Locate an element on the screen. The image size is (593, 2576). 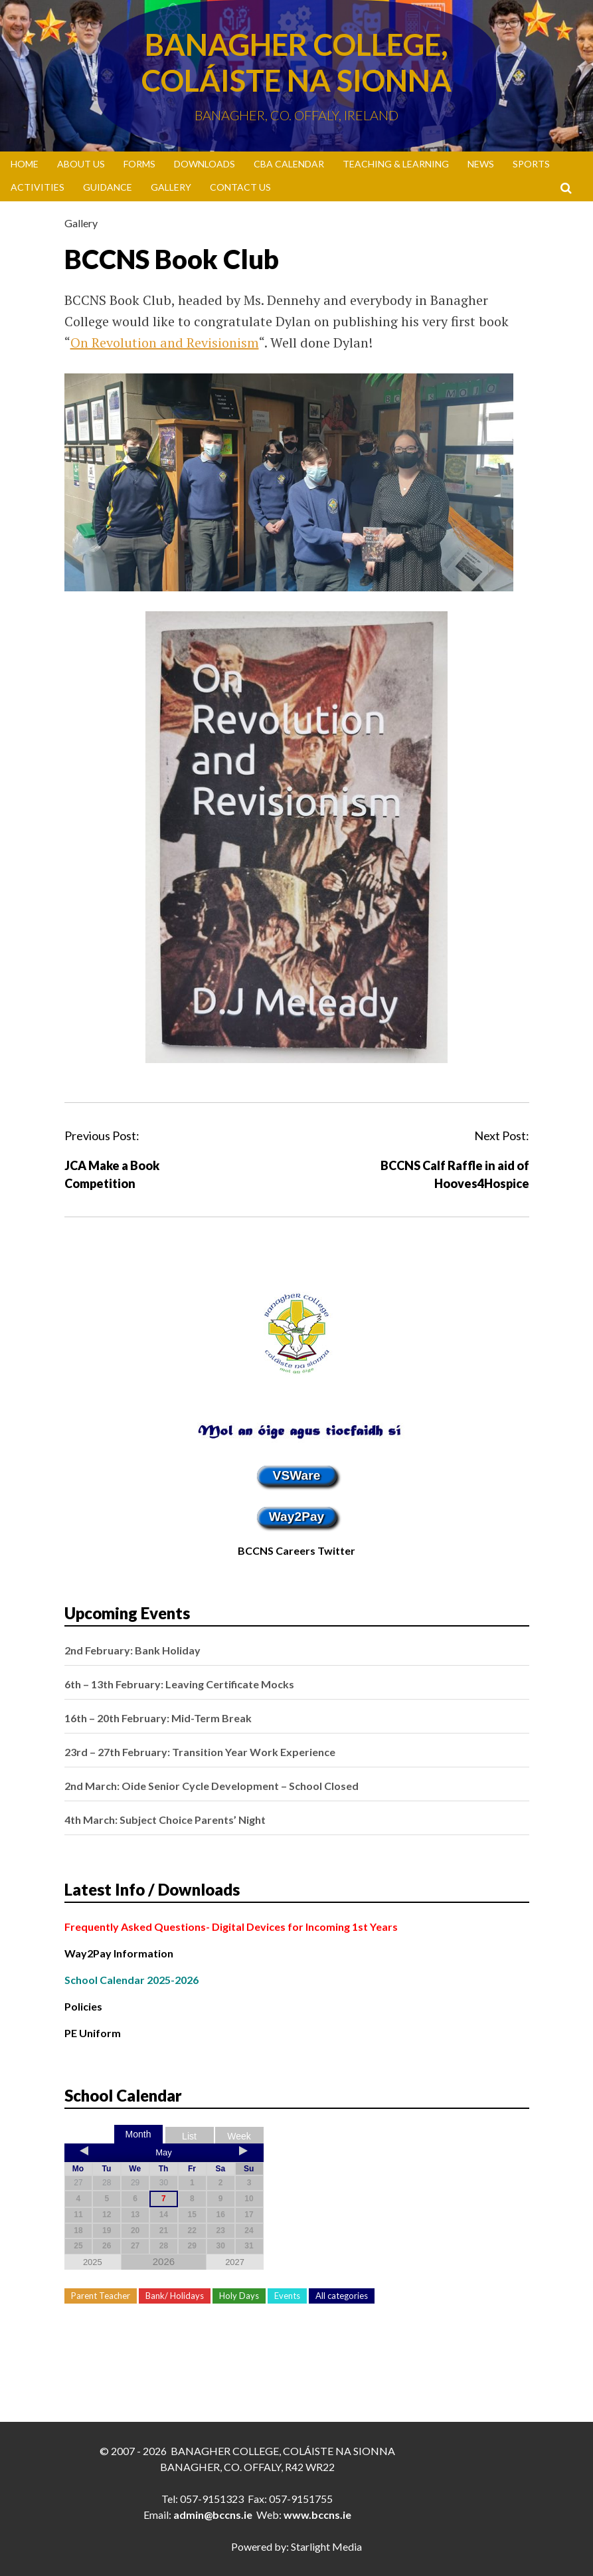
Teaching & Learning is located at coordinates (396, 163).